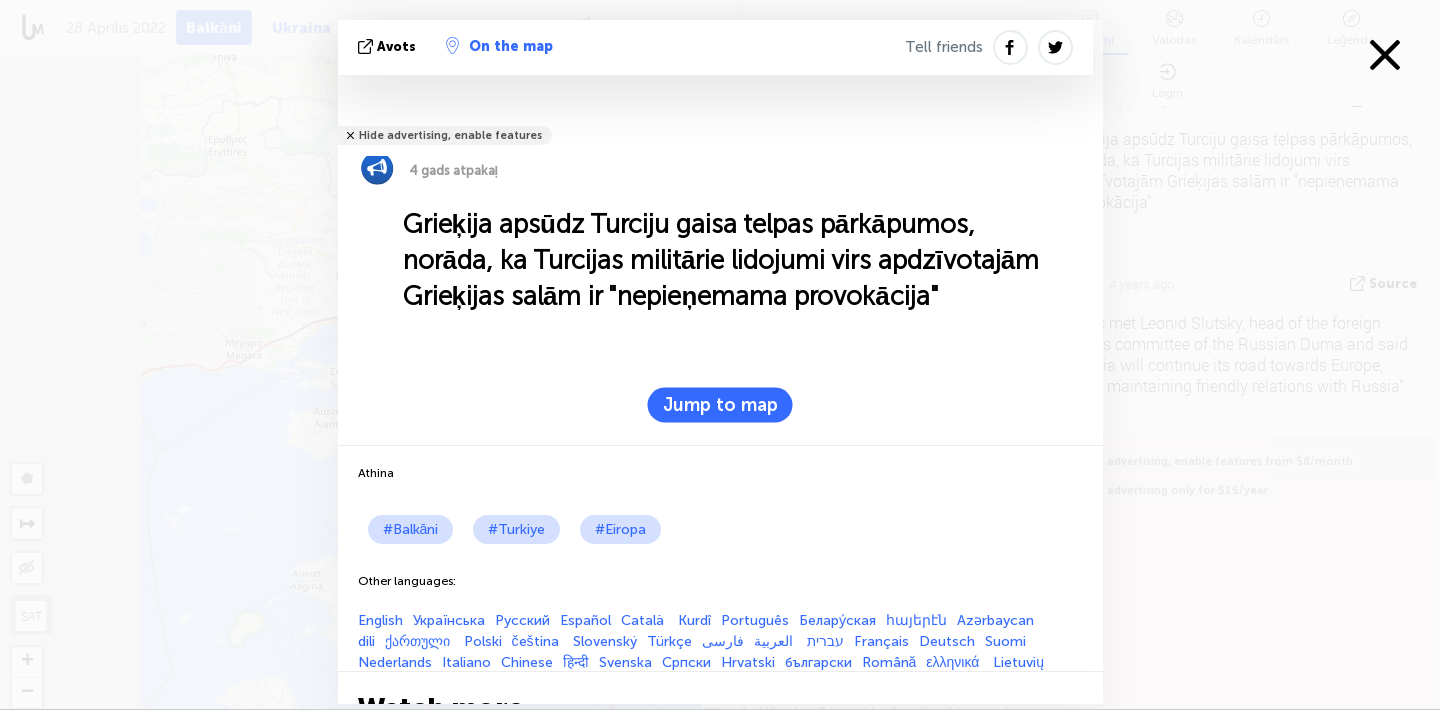 Image resolution: width=1440 pixels, height=720 pixels. I want to click on On the map, so click(499, 46).